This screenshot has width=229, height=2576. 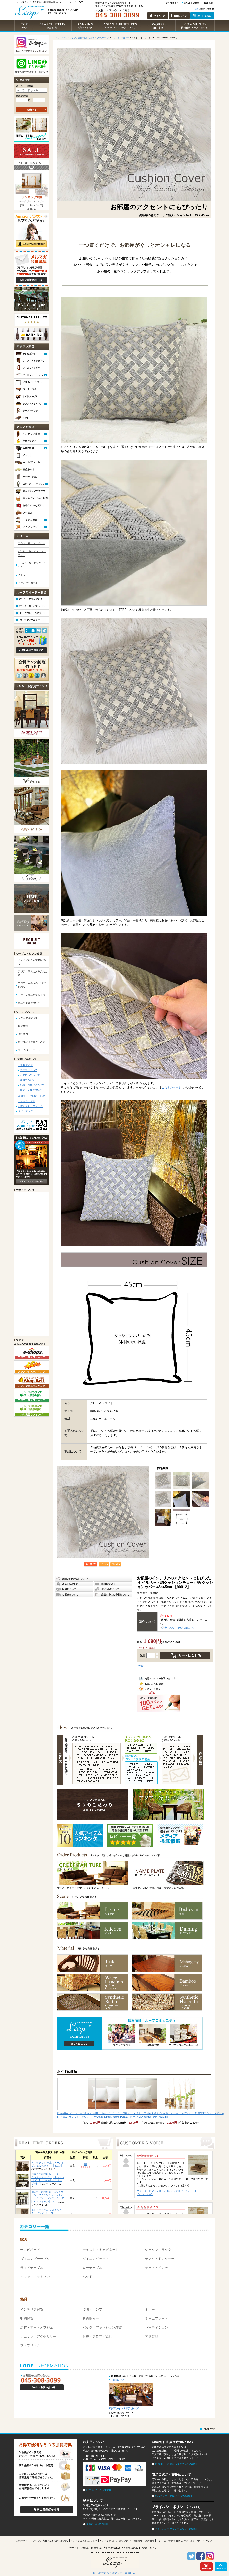 I want to click on 詳細はこちら, so click(x=118, y=2379).